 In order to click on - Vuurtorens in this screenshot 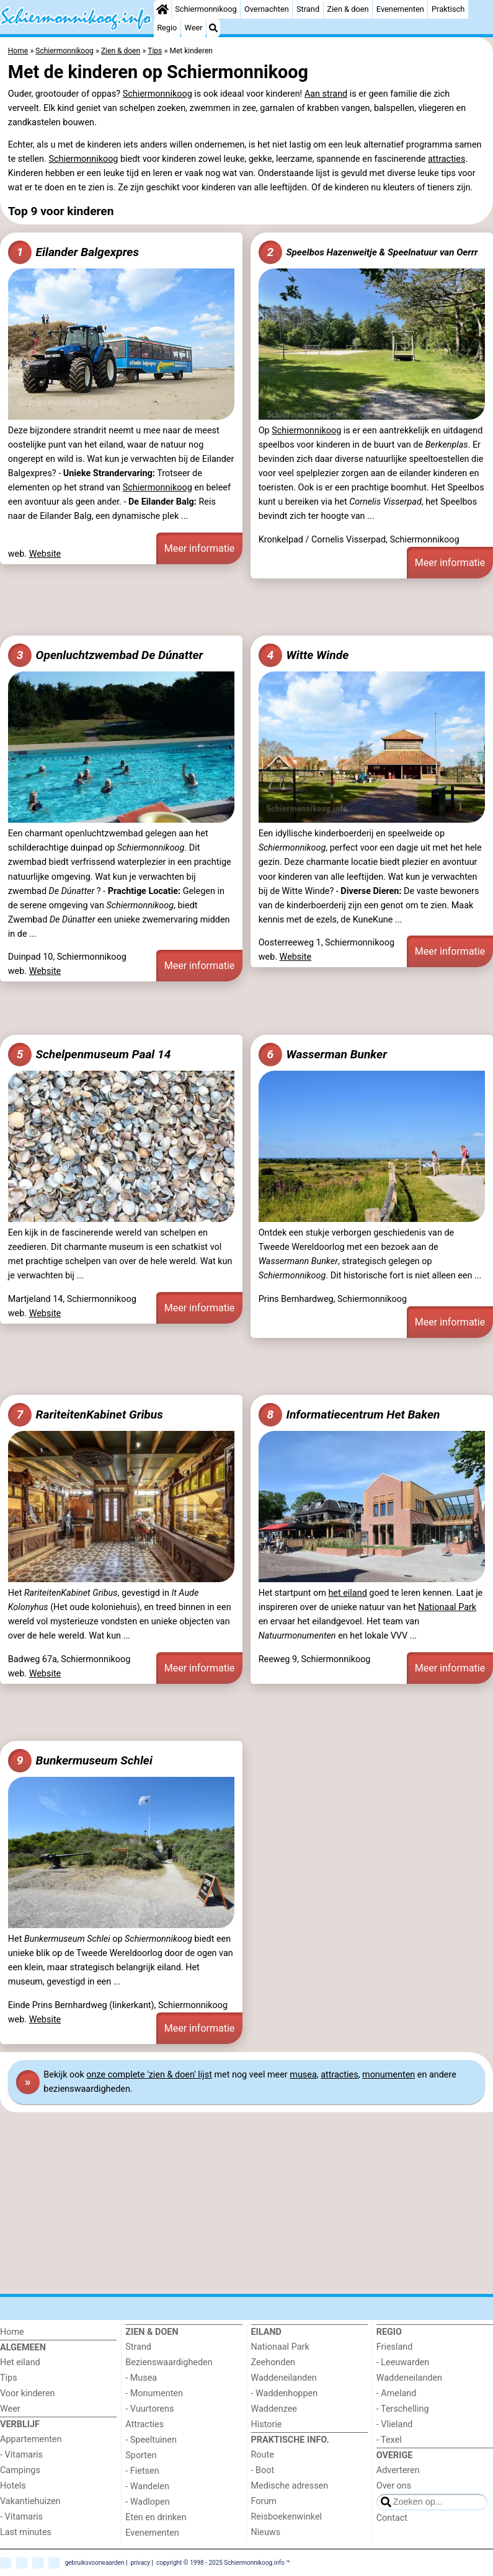, I will do `click(149, 2409)`.